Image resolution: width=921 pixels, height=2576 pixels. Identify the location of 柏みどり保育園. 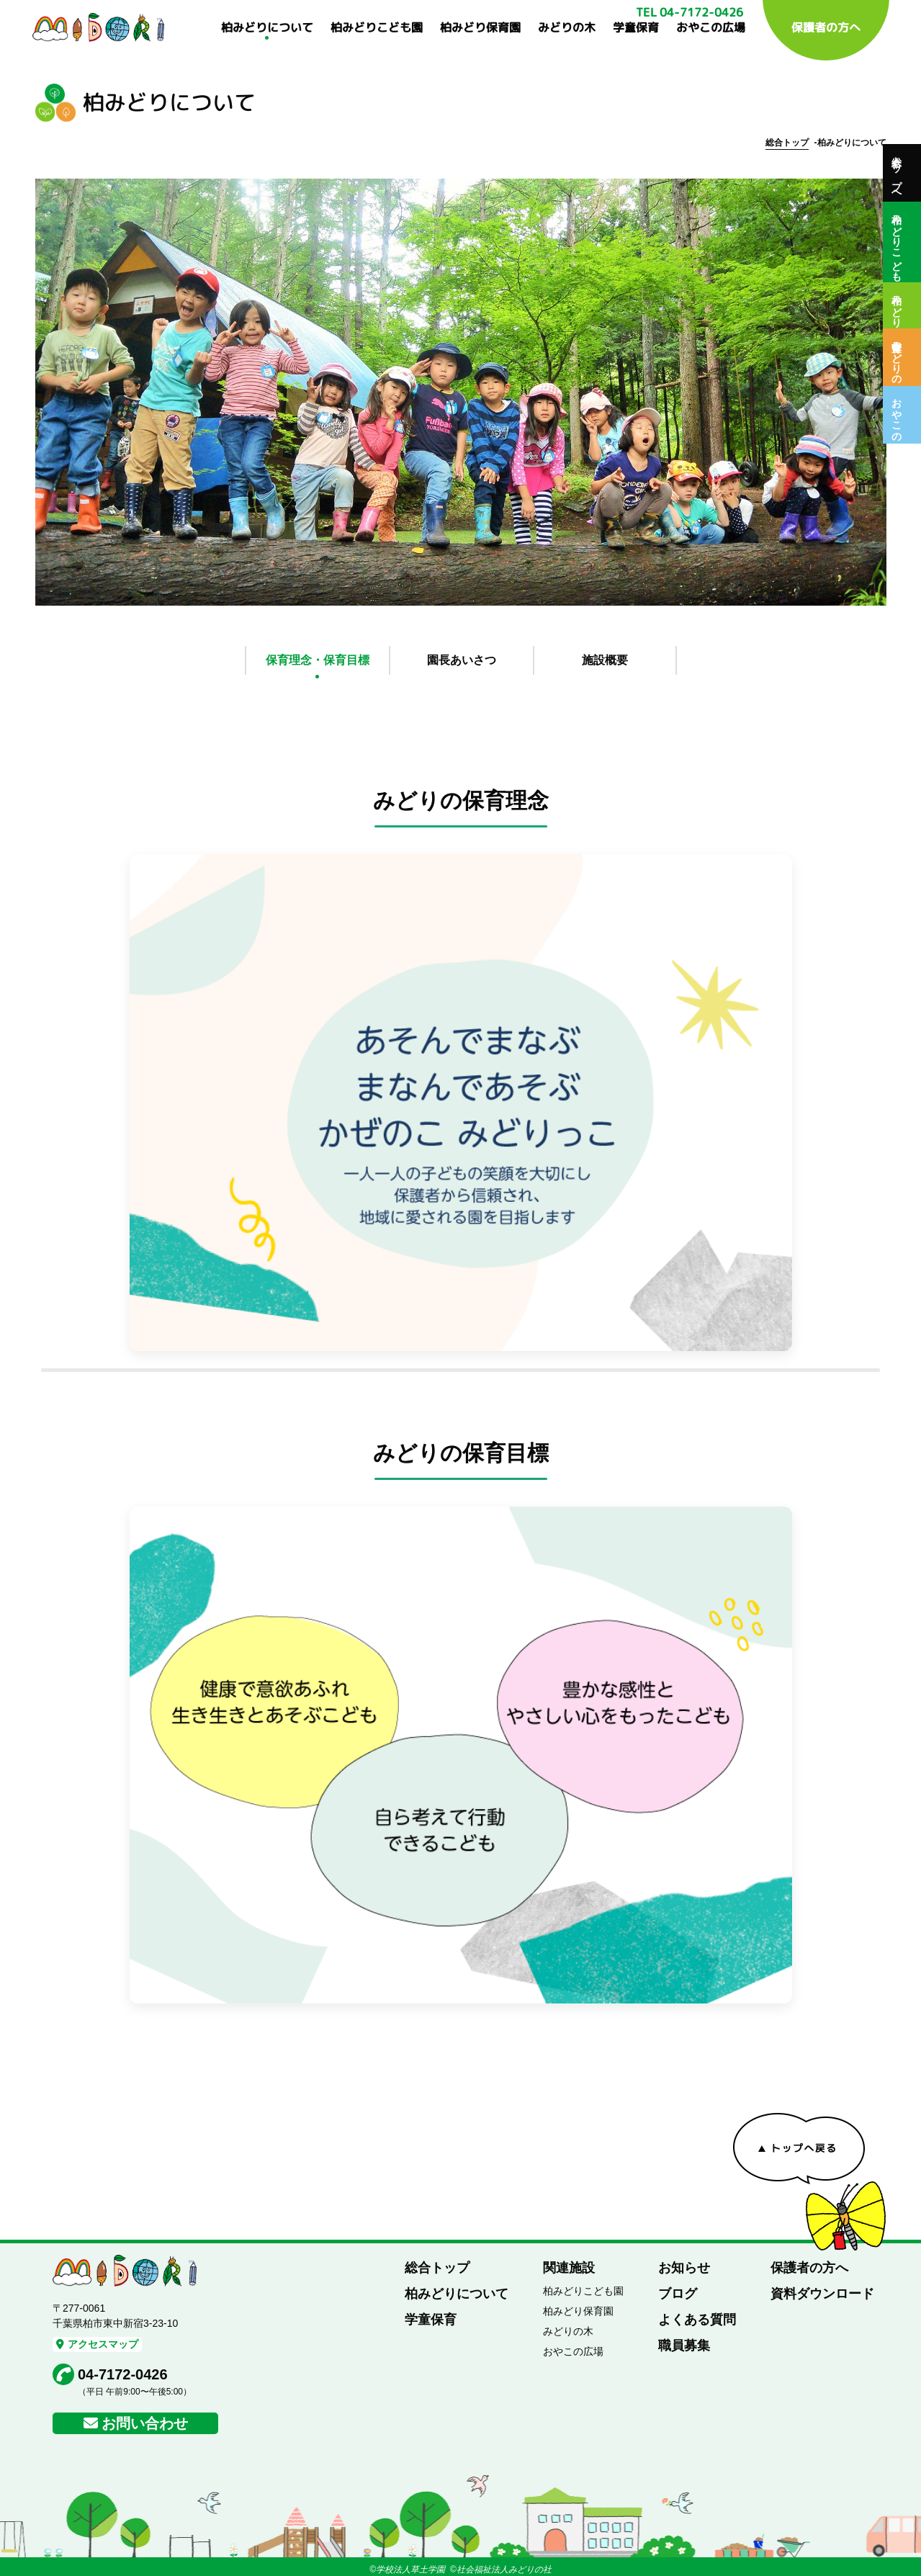
(480, 27).